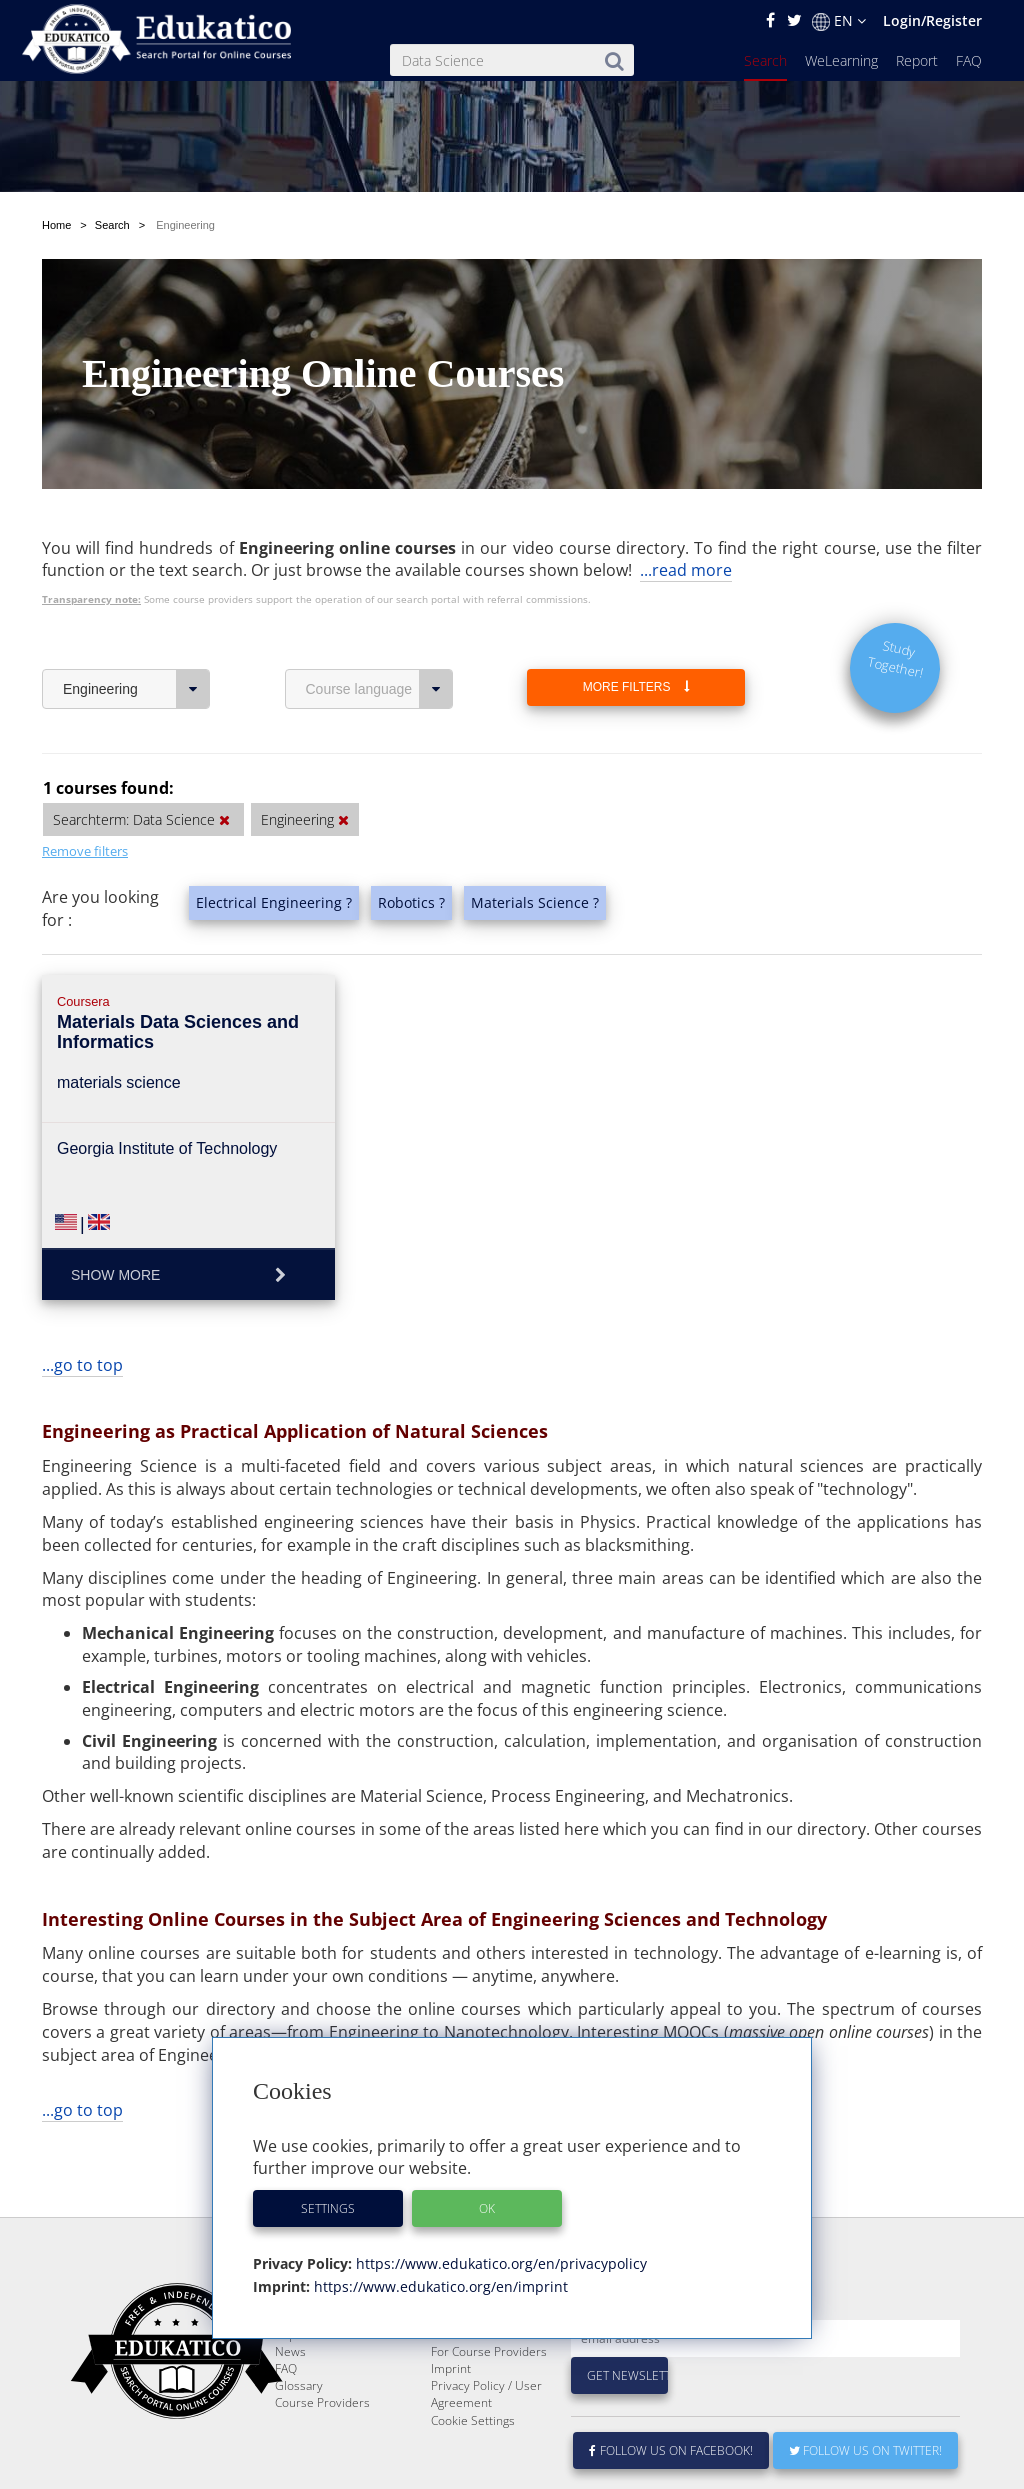 Image resolution: width=1024 pixels, height=2489 pixels. Describe the element at coordinates (932, 20) in the screenshot. I see `Login/Register` at that location.